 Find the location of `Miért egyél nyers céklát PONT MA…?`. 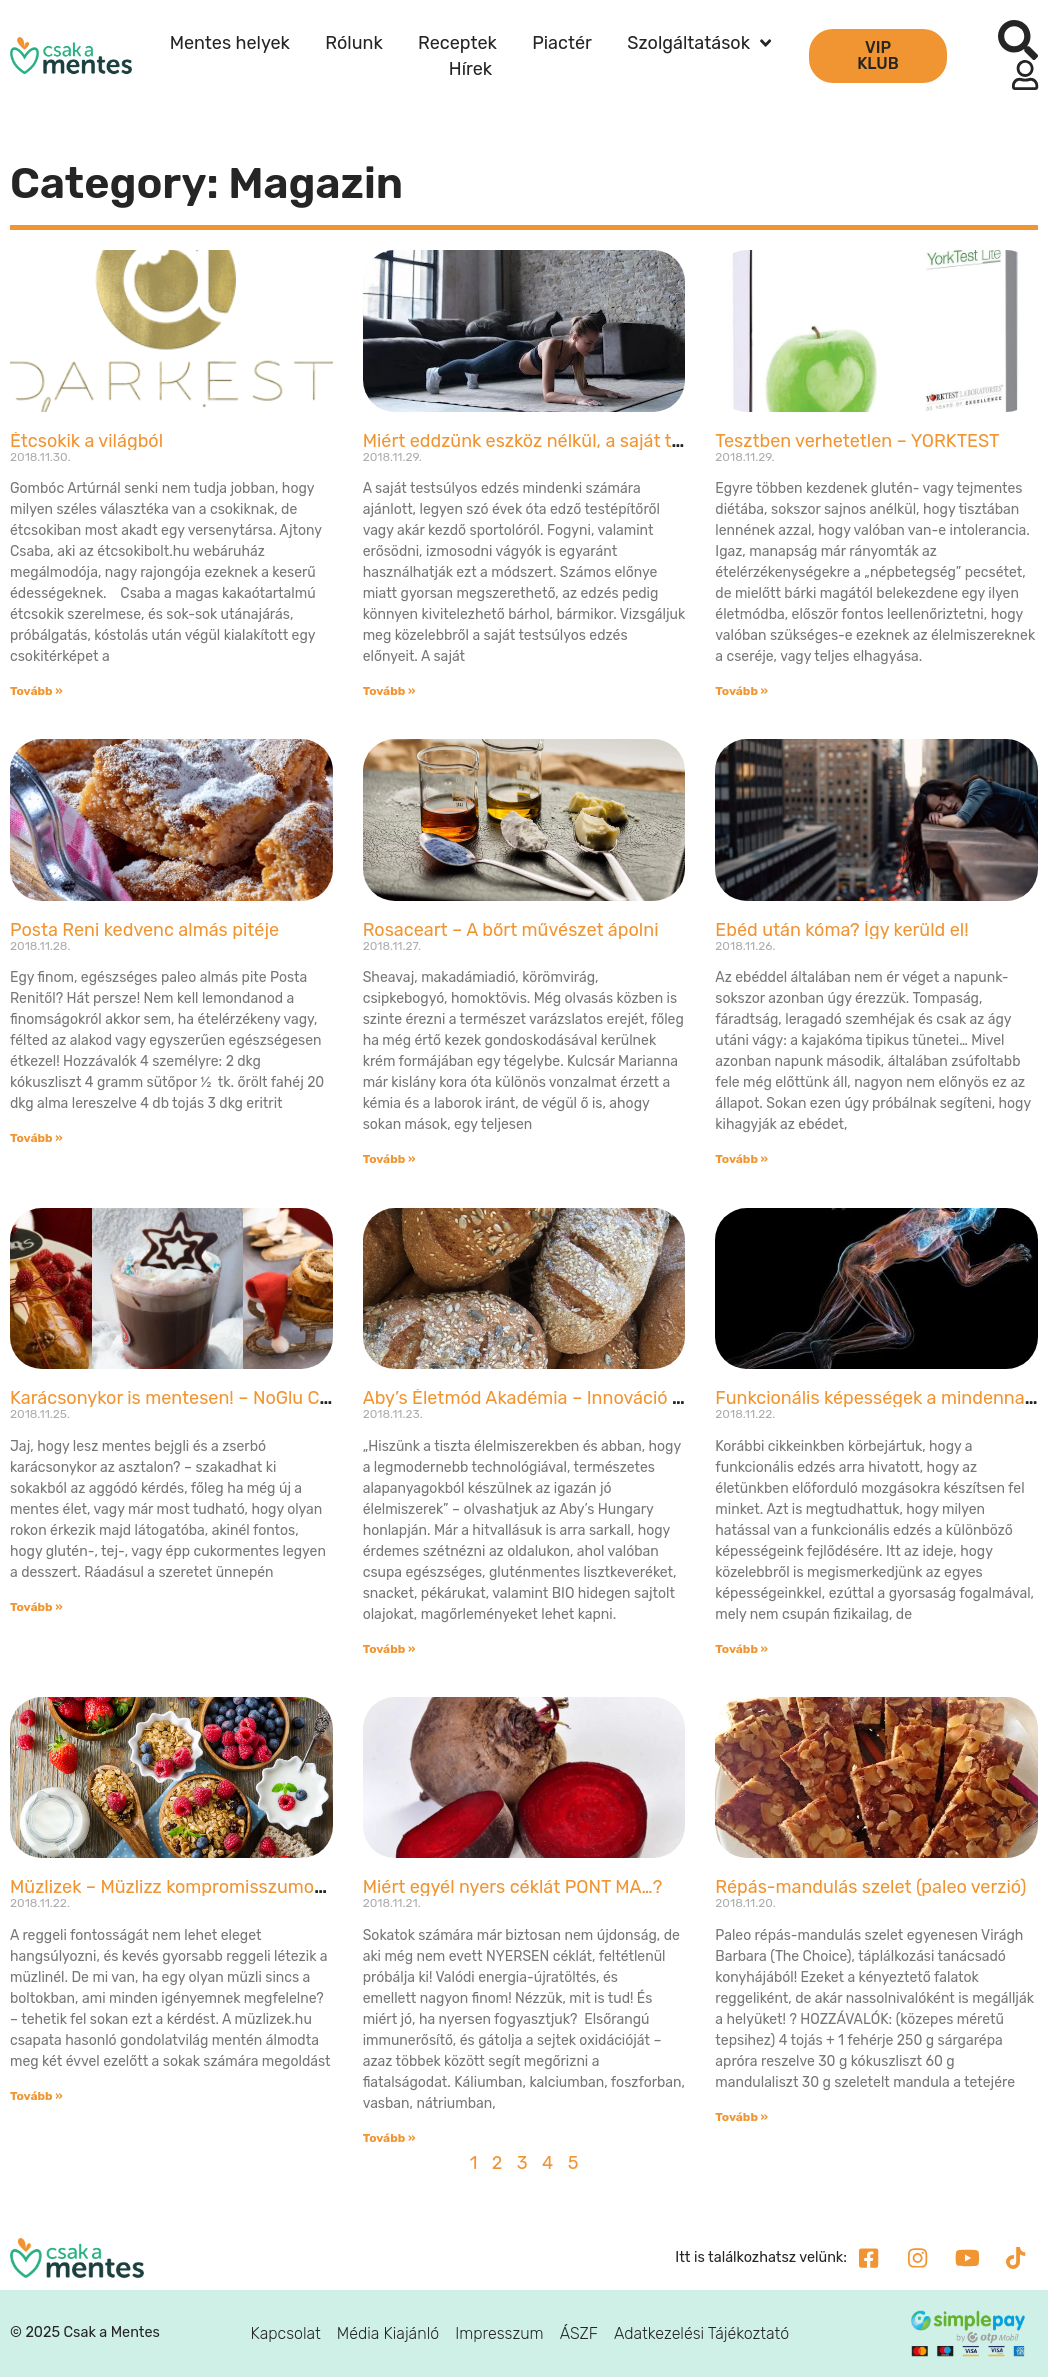

Miért egyél nyers céklát PONT MA…? is located at coordinates (513, 1887).